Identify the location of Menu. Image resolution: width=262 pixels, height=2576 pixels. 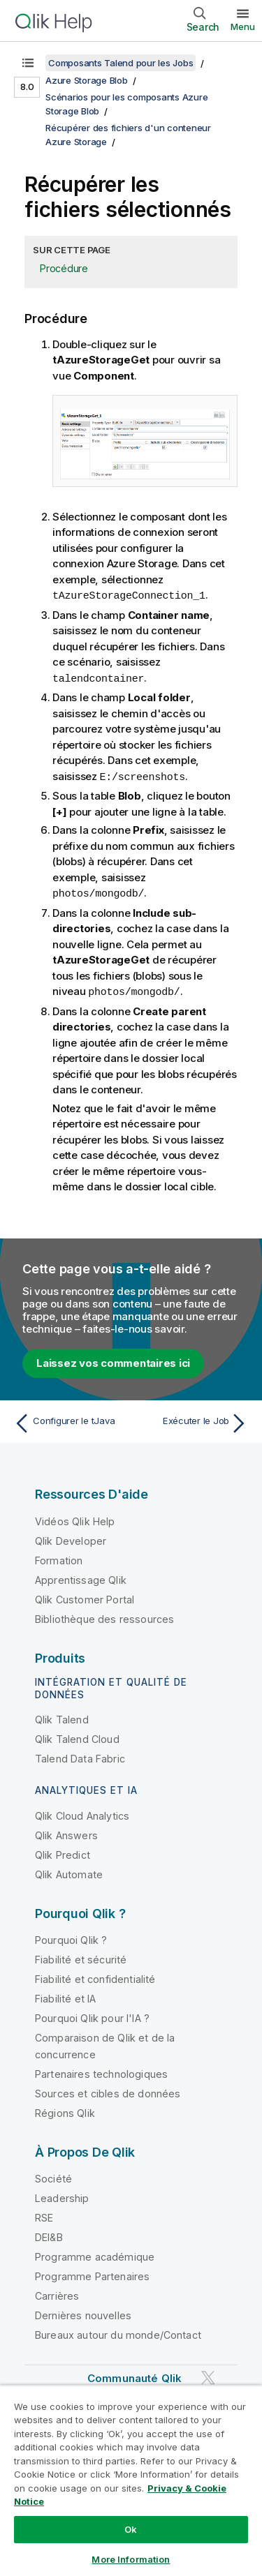
(243, 26).